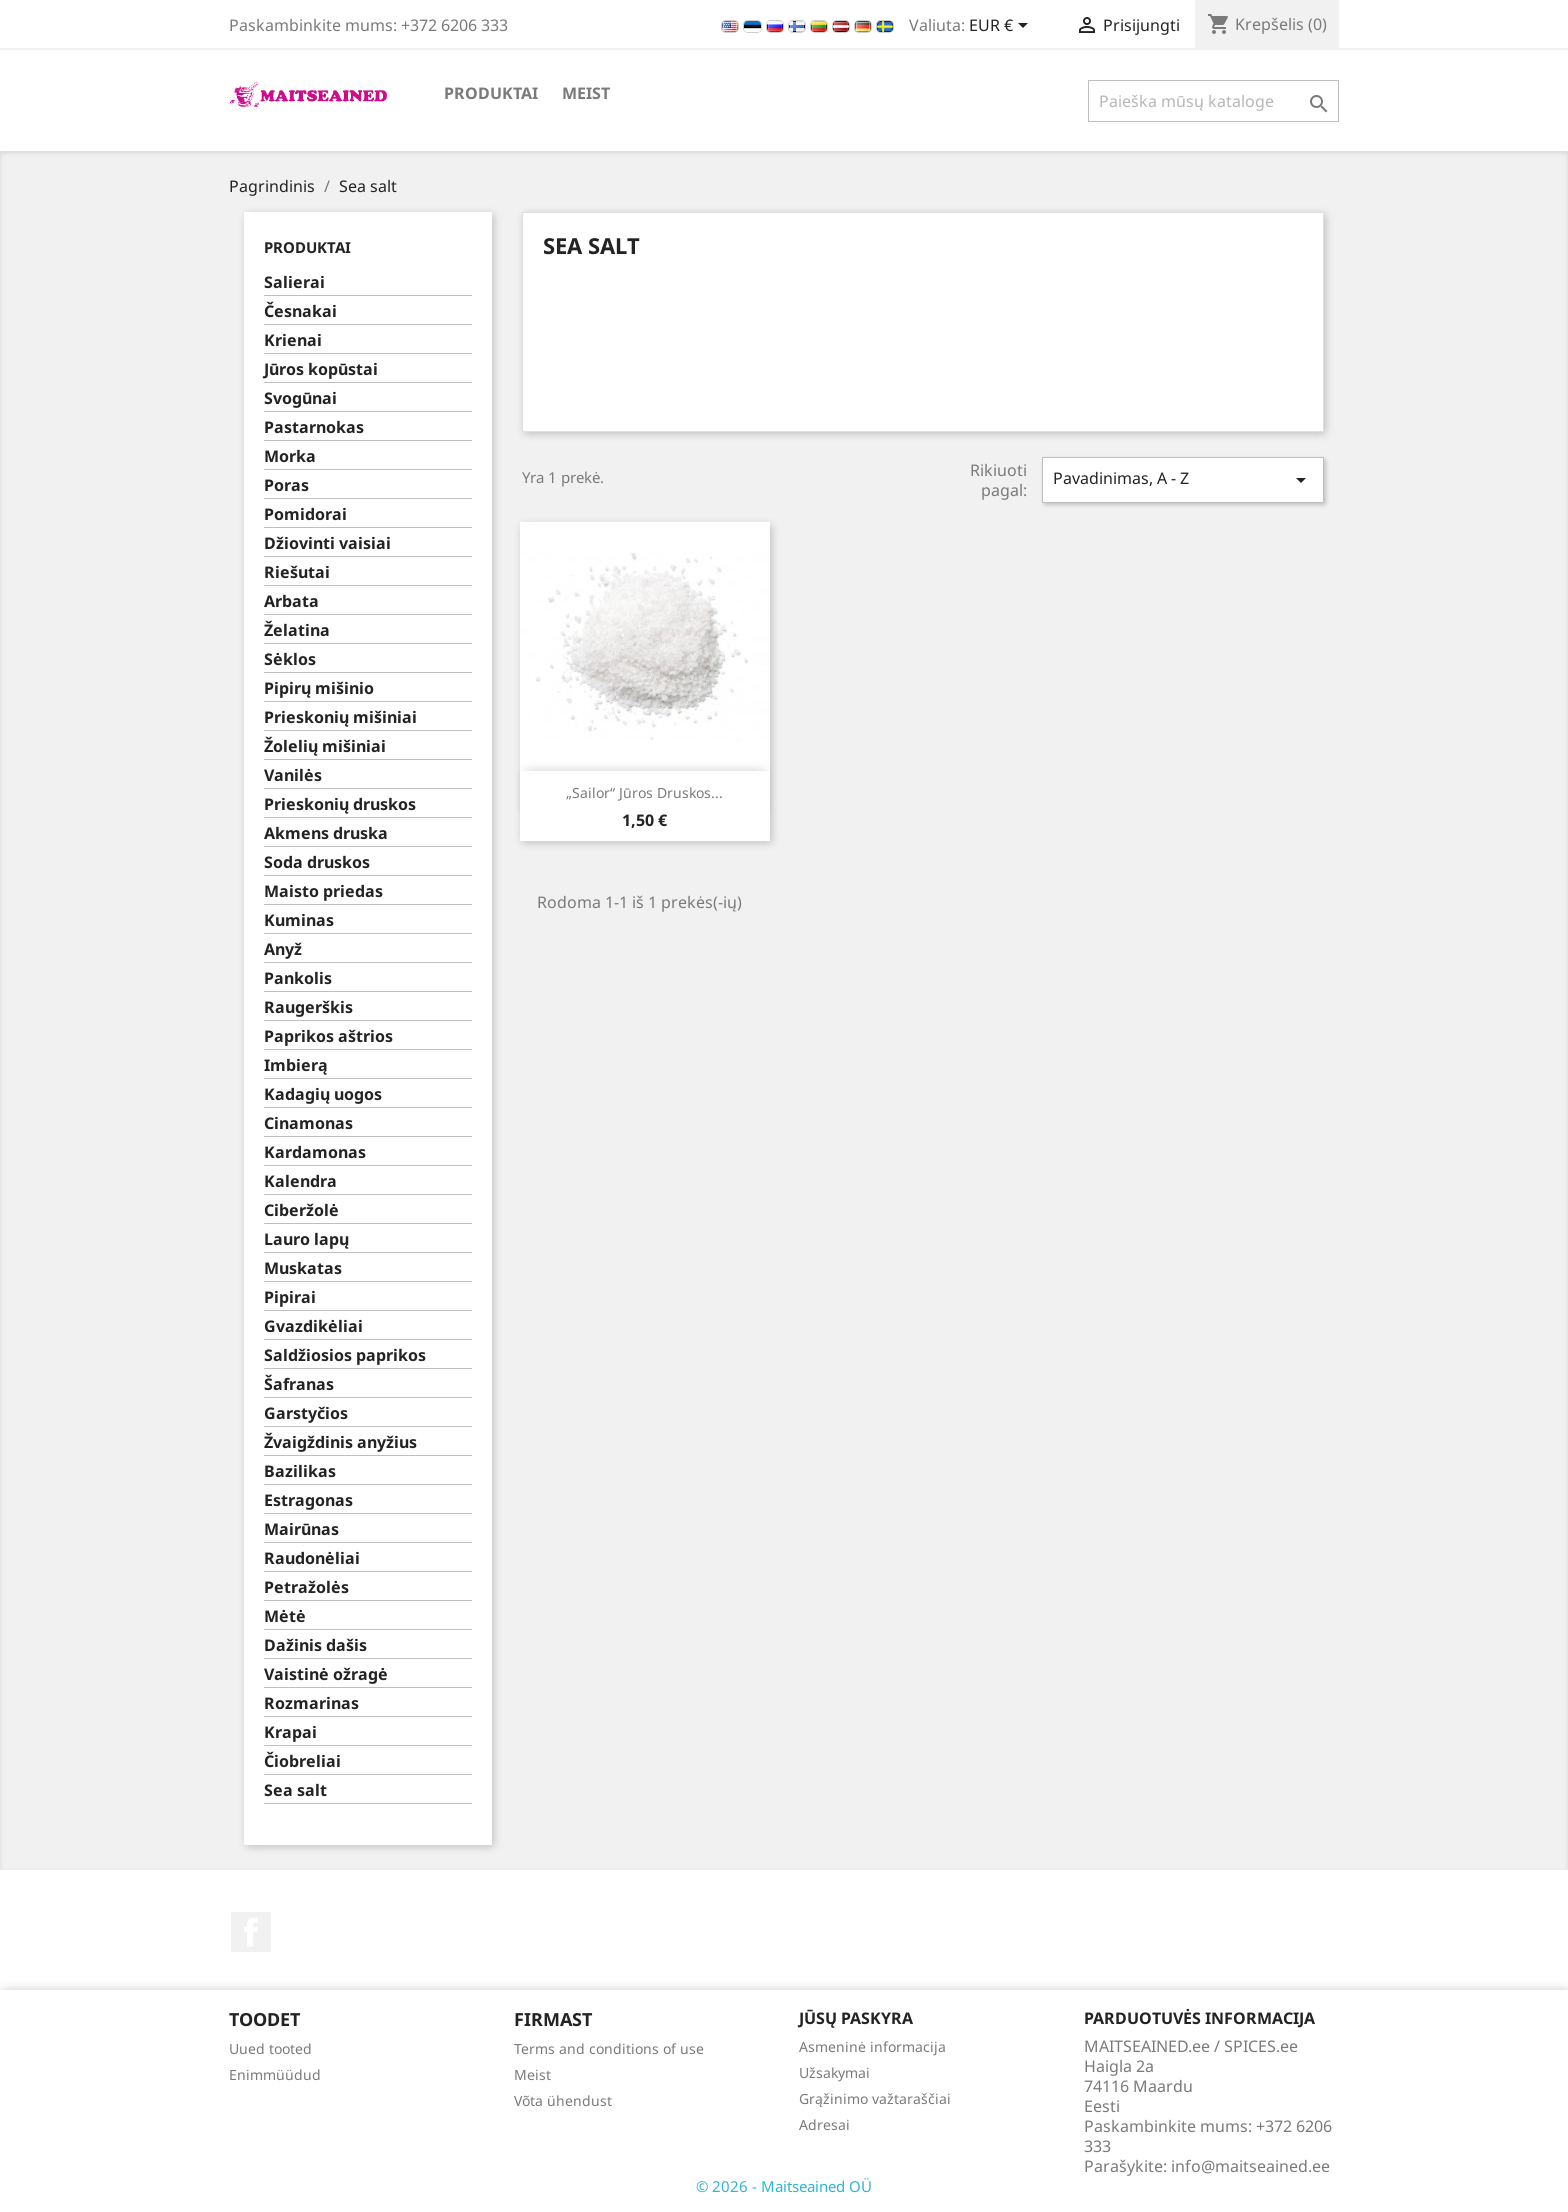 This screenshot has height=2212, width=1568. What do you see at coordinates (1213, 101) in the screenshot?
I see `[Paieška]` at bounding box center [1213, 101].